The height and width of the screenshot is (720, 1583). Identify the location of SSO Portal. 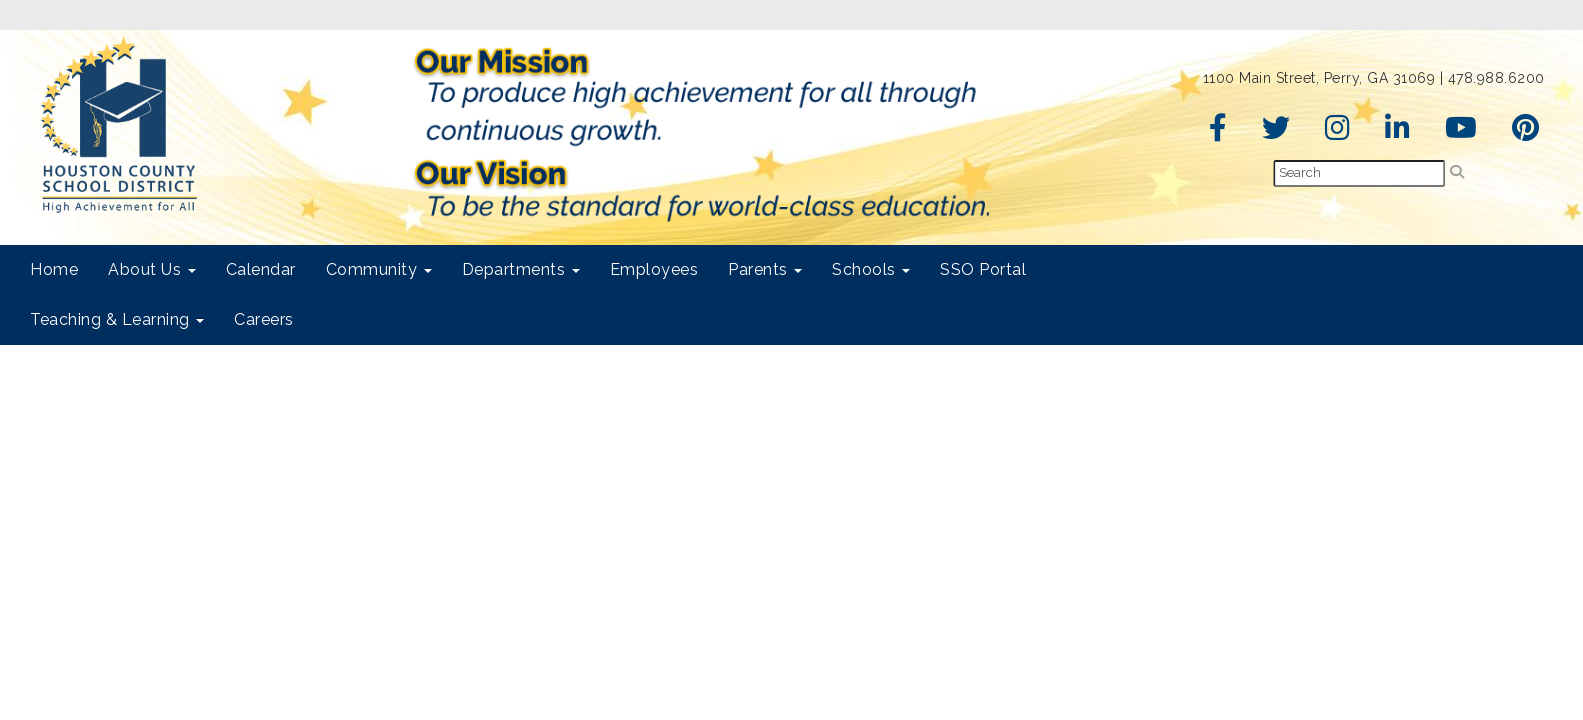
(983, 269).